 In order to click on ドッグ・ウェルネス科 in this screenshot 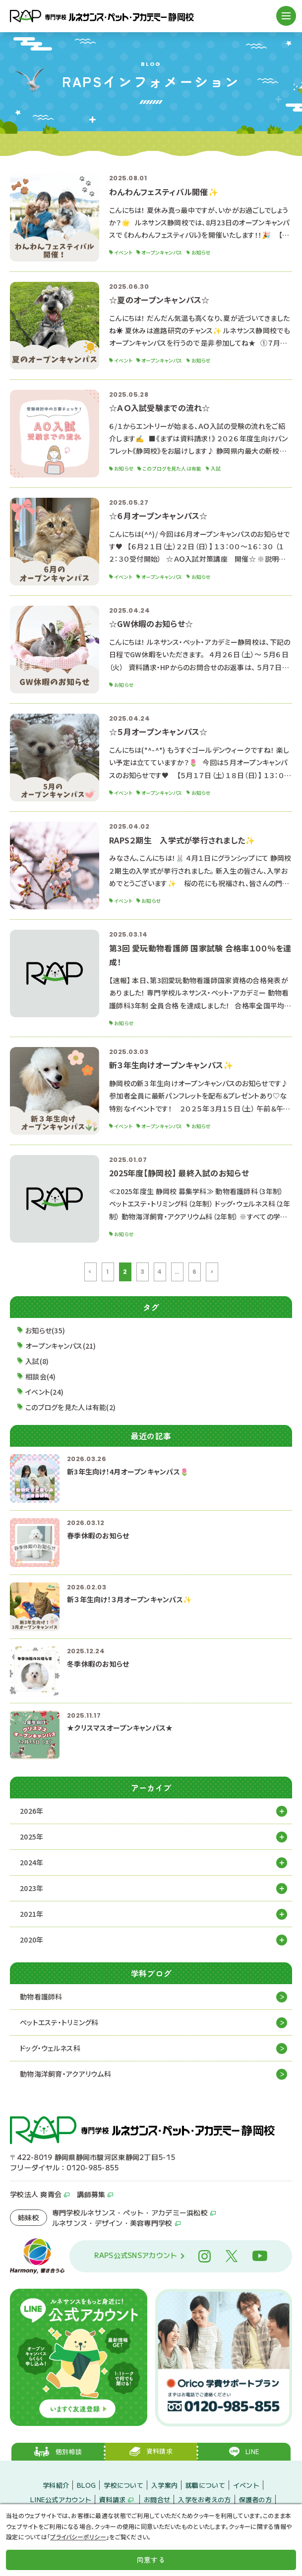, I will do `click(50, 2048)`.